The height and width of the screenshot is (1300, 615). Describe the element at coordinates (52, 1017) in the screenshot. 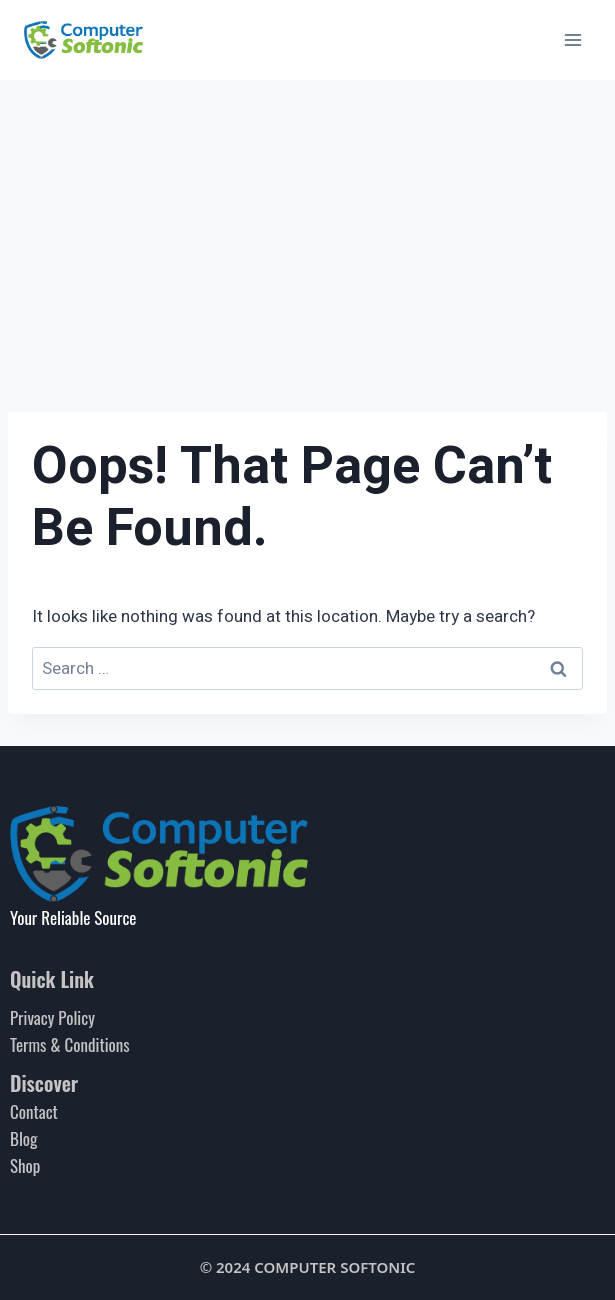

I see `Privacy Policy` at that location.